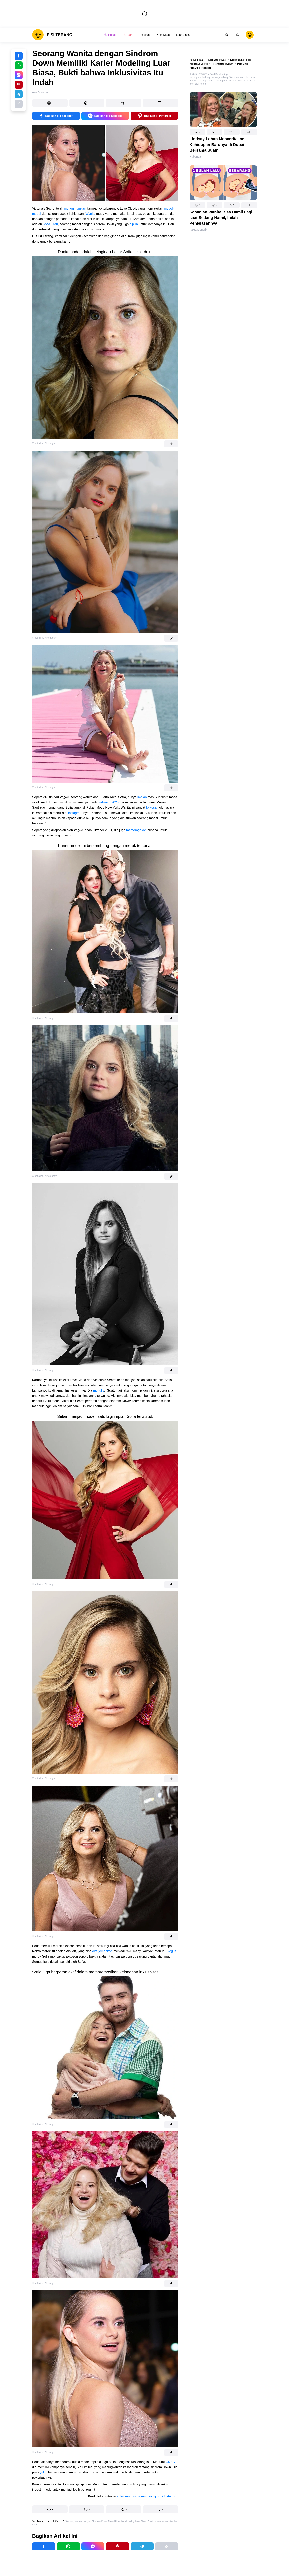 This screenshot has width=292, height=2576. Describe the element at coordinates (90, 213) in the screenshot. I see `Wanita` at that location.